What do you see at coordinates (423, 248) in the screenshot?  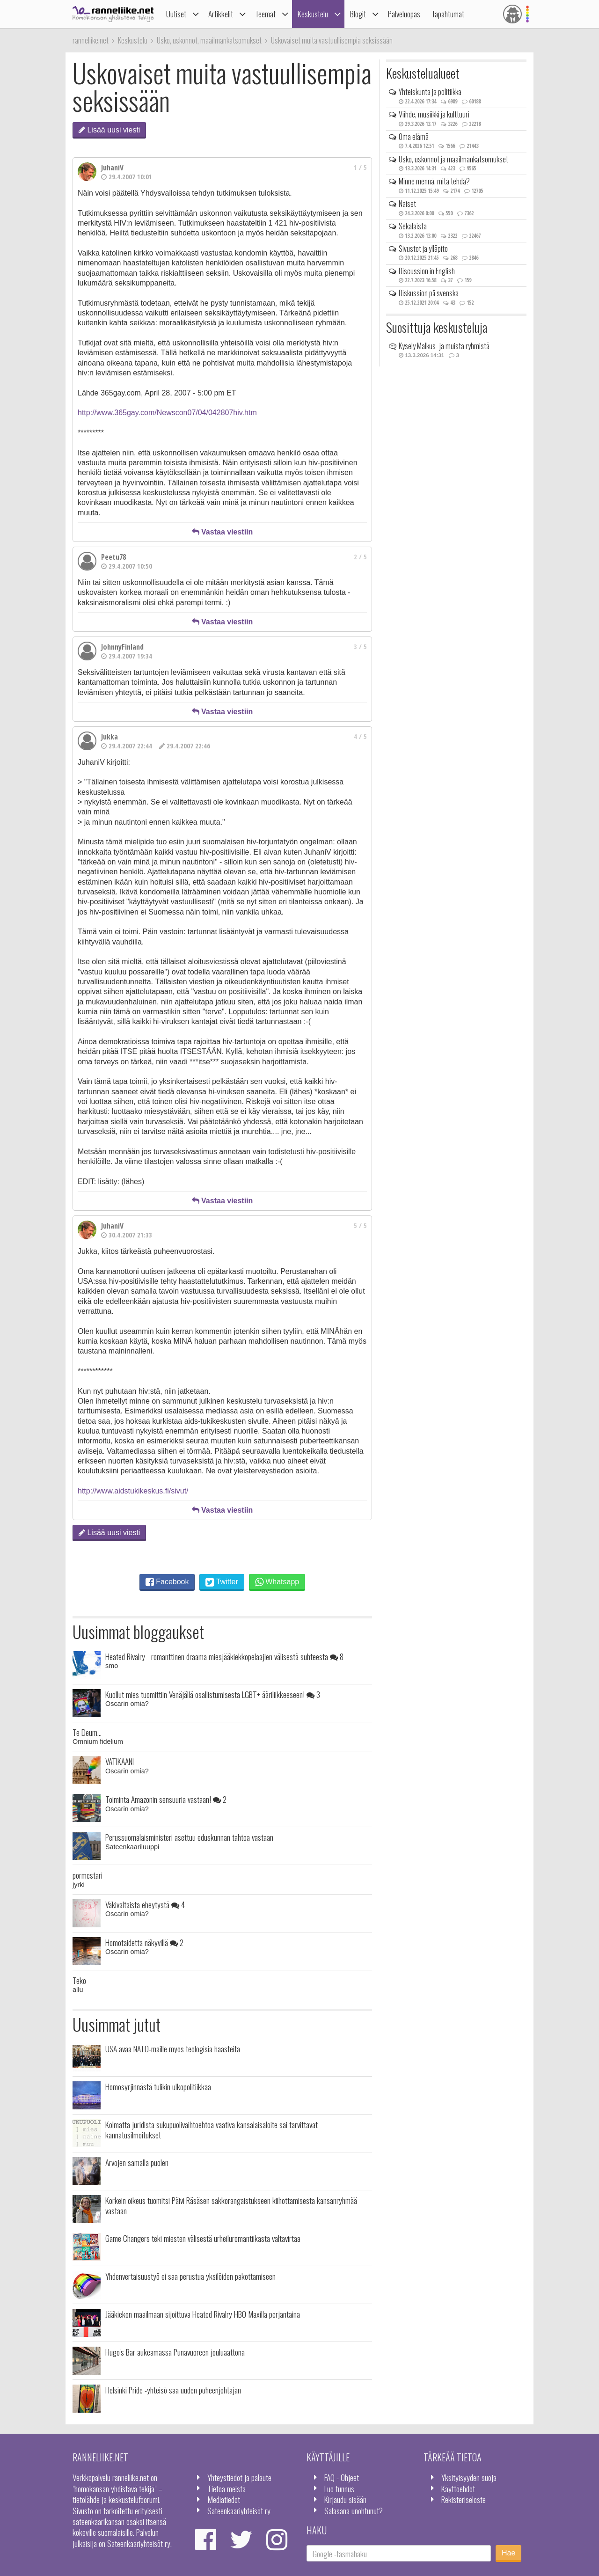 I see `Sivustot ja ylläpito` at bounding box center [423, 248].